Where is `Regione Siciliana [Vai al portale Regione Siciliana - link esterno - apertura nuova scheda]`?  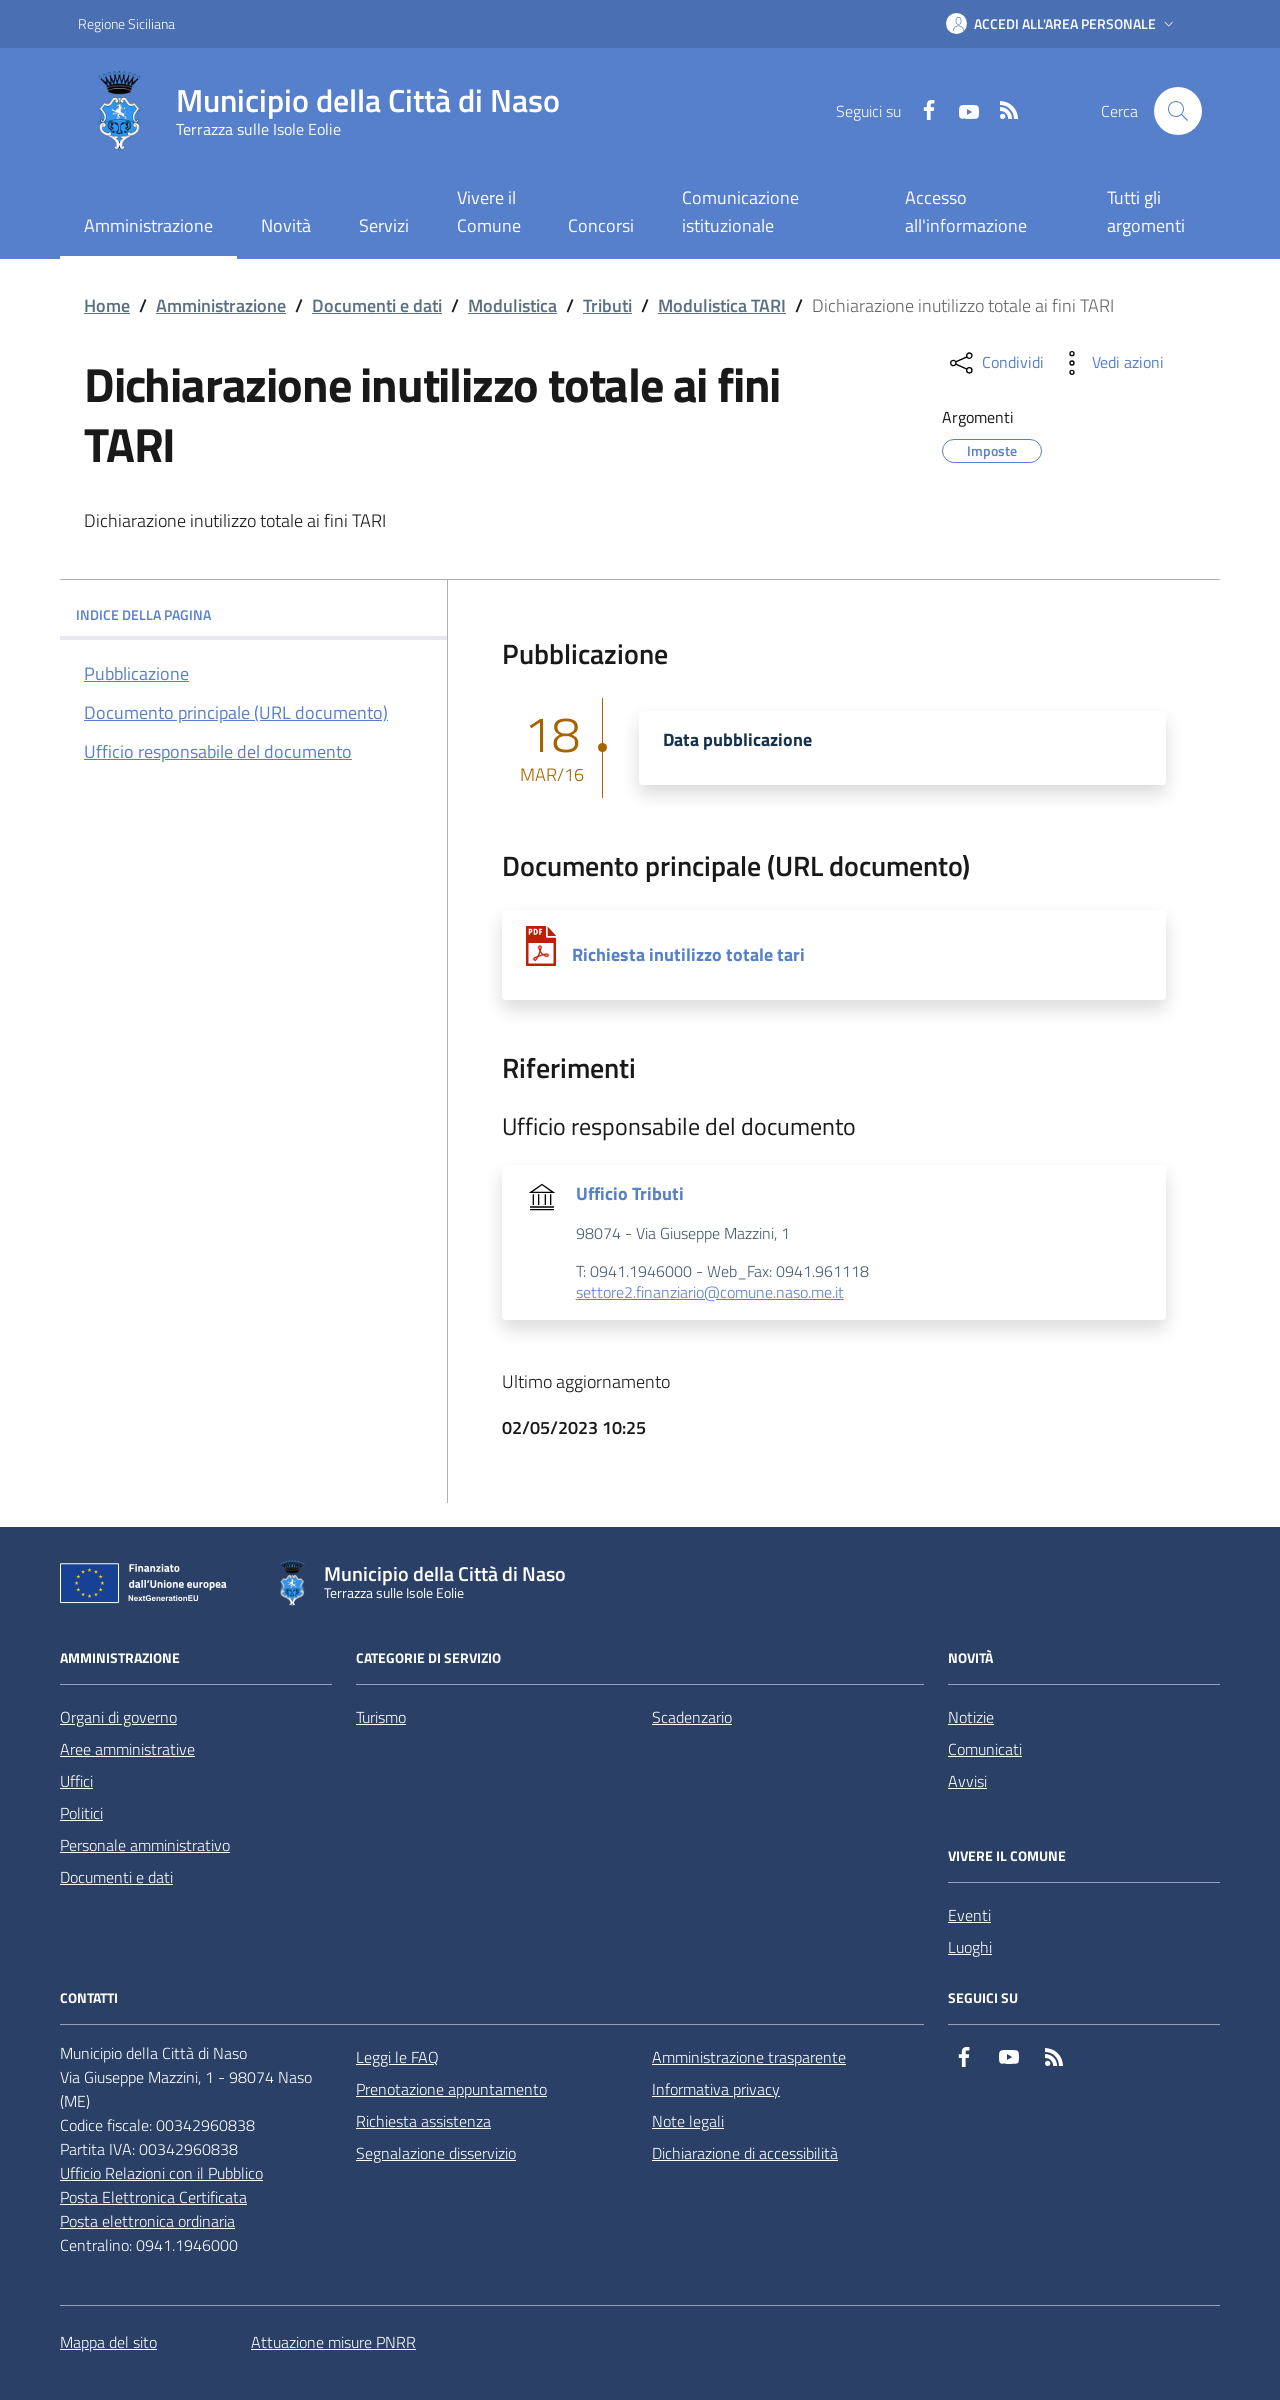 Regione Siciliana [Vai al portale Regione Siciliana - link esterno - apertura nuova scheda] is located at coordinates (126, 23).